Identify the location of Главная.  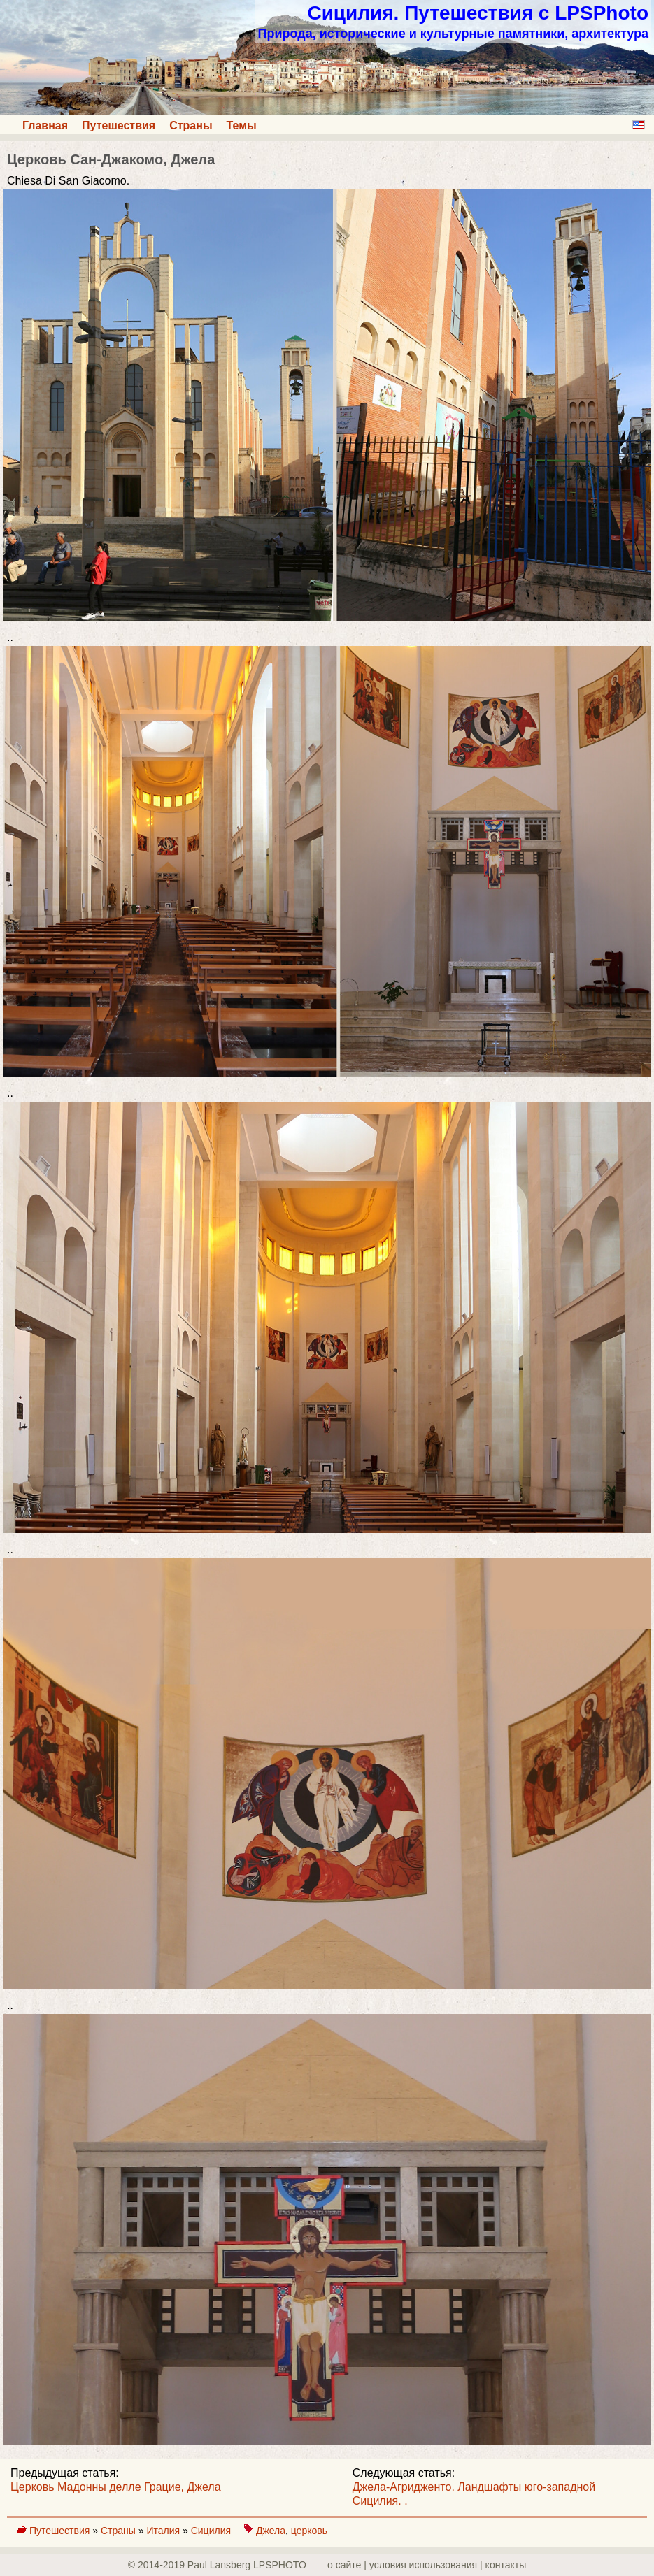
(45, 125).